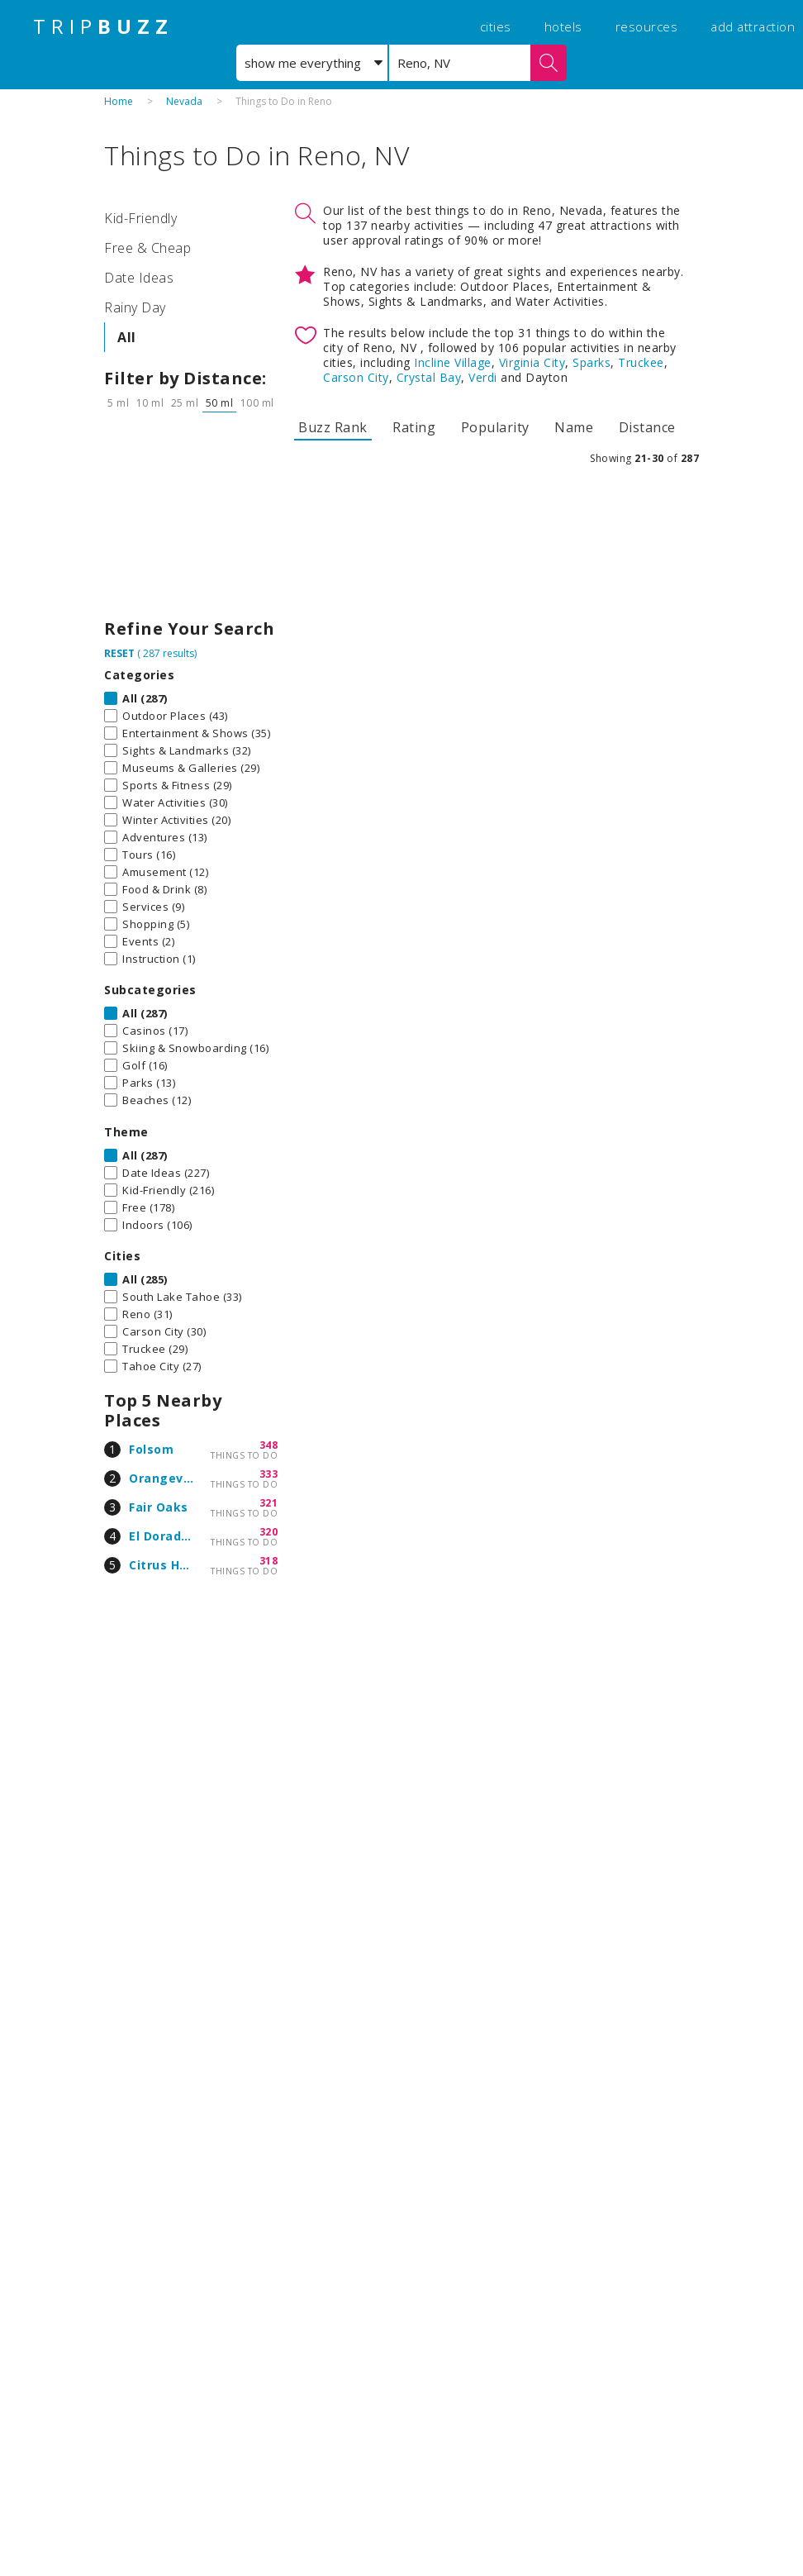 This screenshot has height=2576, width=803. What do you see at coordinates (135, 307) in the screenshot?
I see `Rainy Day` at bounding box center [135, 307].